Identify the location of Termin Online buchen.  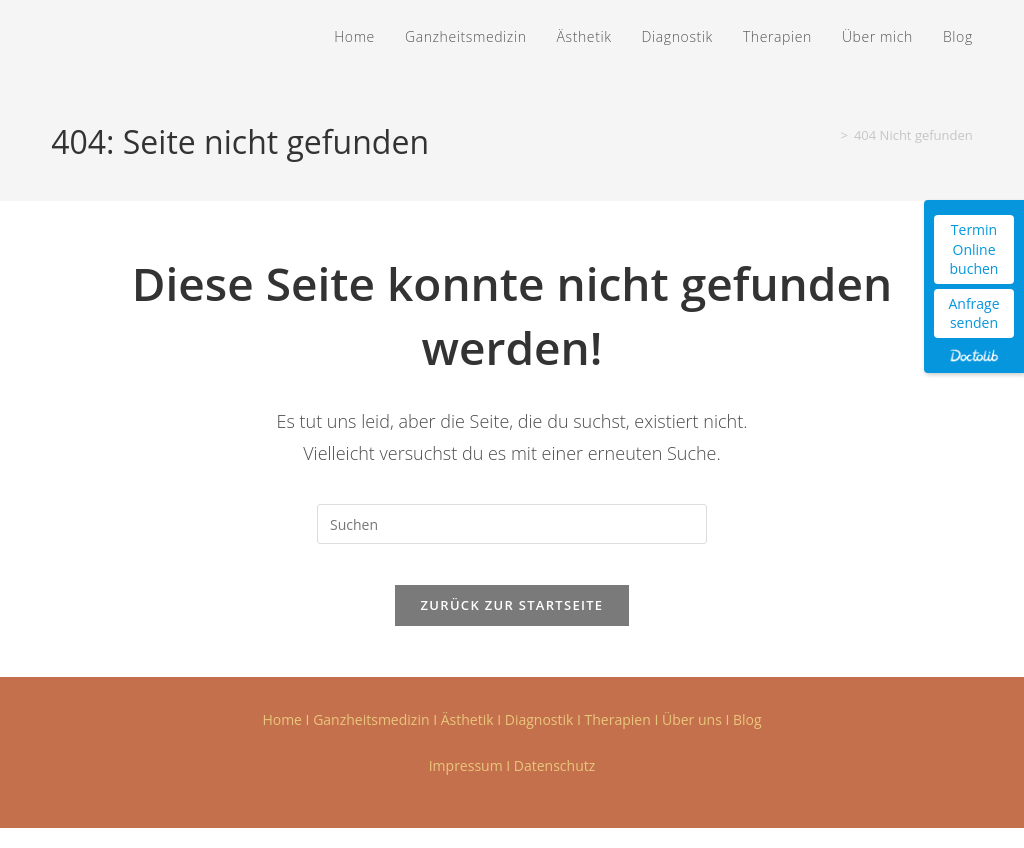
(974, 249).